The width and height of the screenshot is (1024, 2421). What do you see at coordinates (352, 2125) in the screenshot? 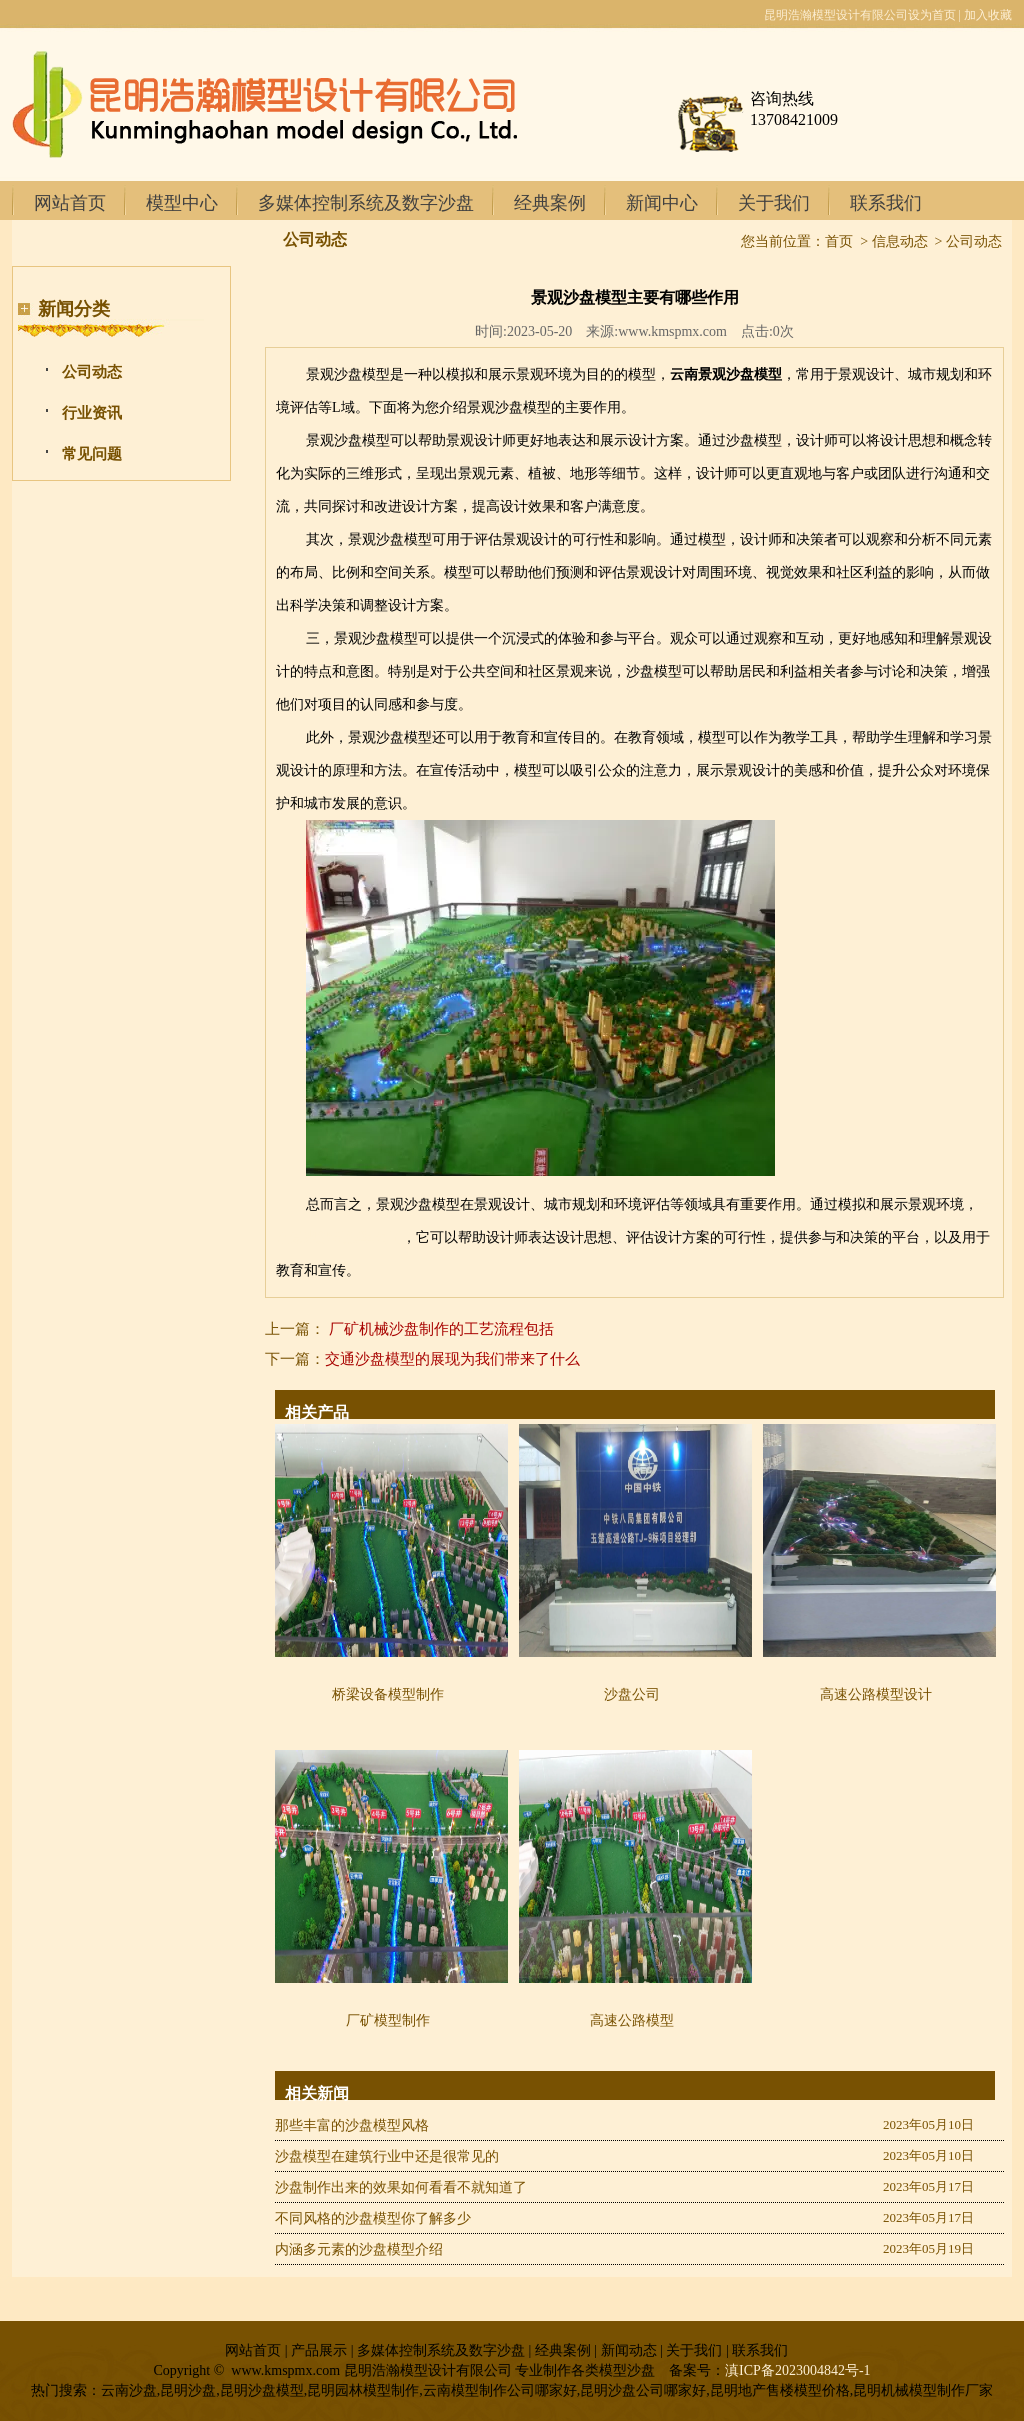
I see `那些丰富的沙盘模型风格` at bounding box center [352, 2125].